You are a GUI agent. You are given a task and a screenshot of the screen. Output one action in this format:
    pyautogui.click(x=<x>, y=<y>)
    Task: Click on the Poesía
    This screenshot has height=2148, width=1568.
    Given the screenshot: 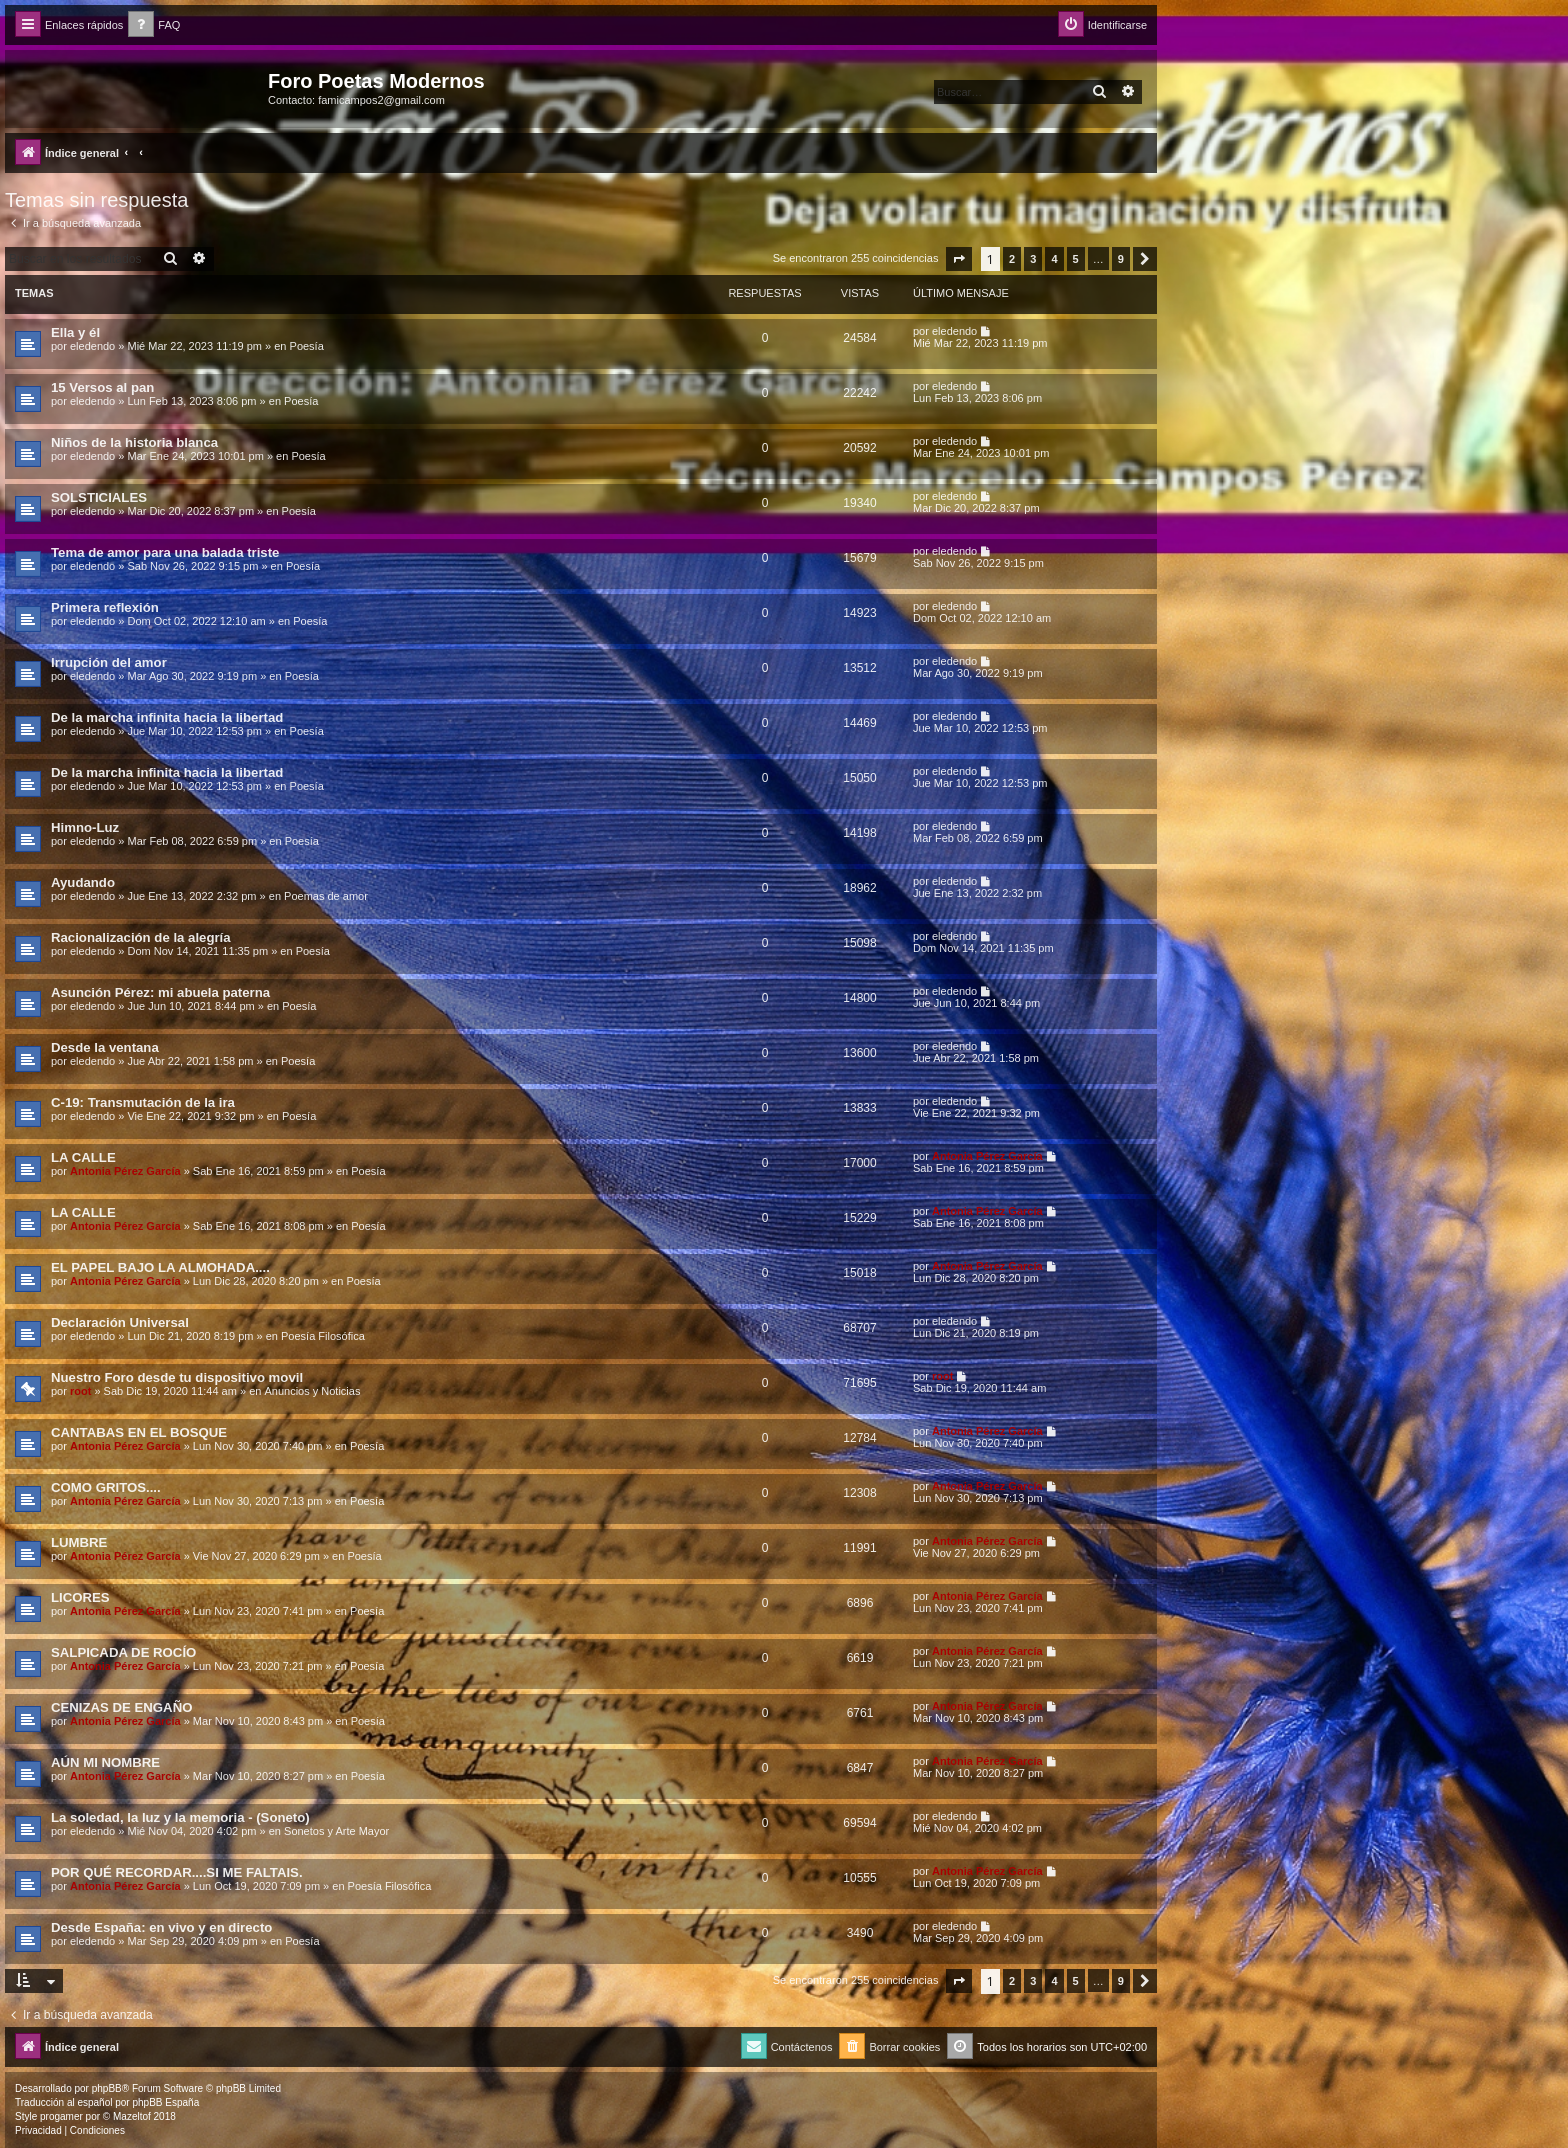 What is the action you would take?
    pyautogui.click(x=307, y=346)
    